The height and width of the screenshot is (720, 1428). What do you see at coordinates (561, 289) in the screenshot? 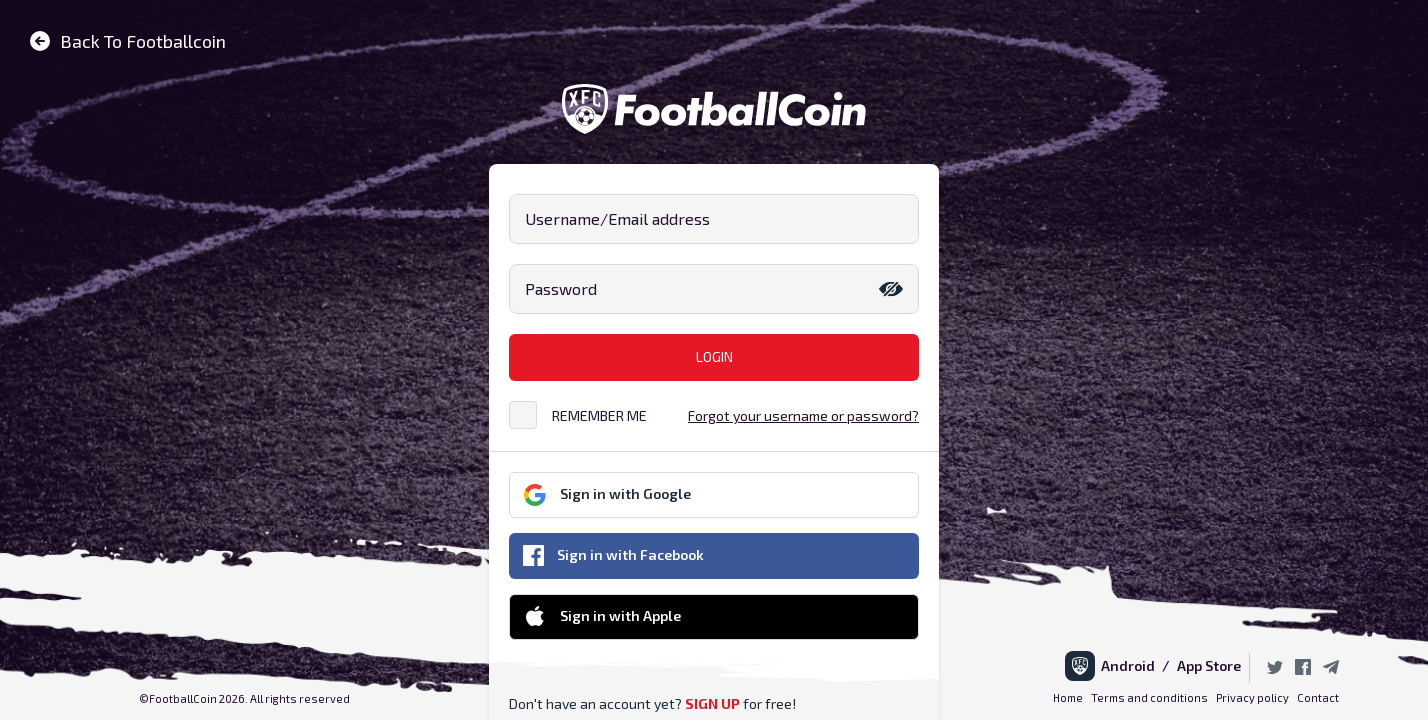
I see `Password` at bounding box center [561, 289].